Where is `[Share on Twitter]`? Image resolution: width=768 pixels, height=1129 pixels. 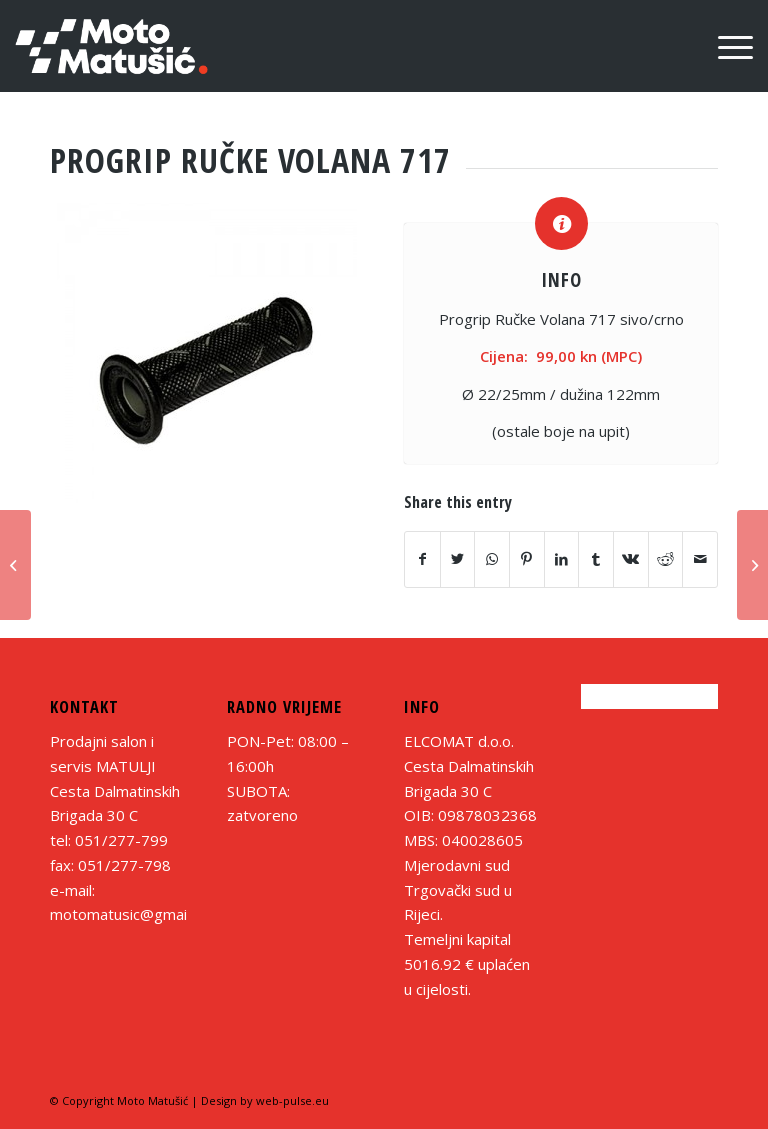
[Share on Twitter] is located at coordinates (458, 559).